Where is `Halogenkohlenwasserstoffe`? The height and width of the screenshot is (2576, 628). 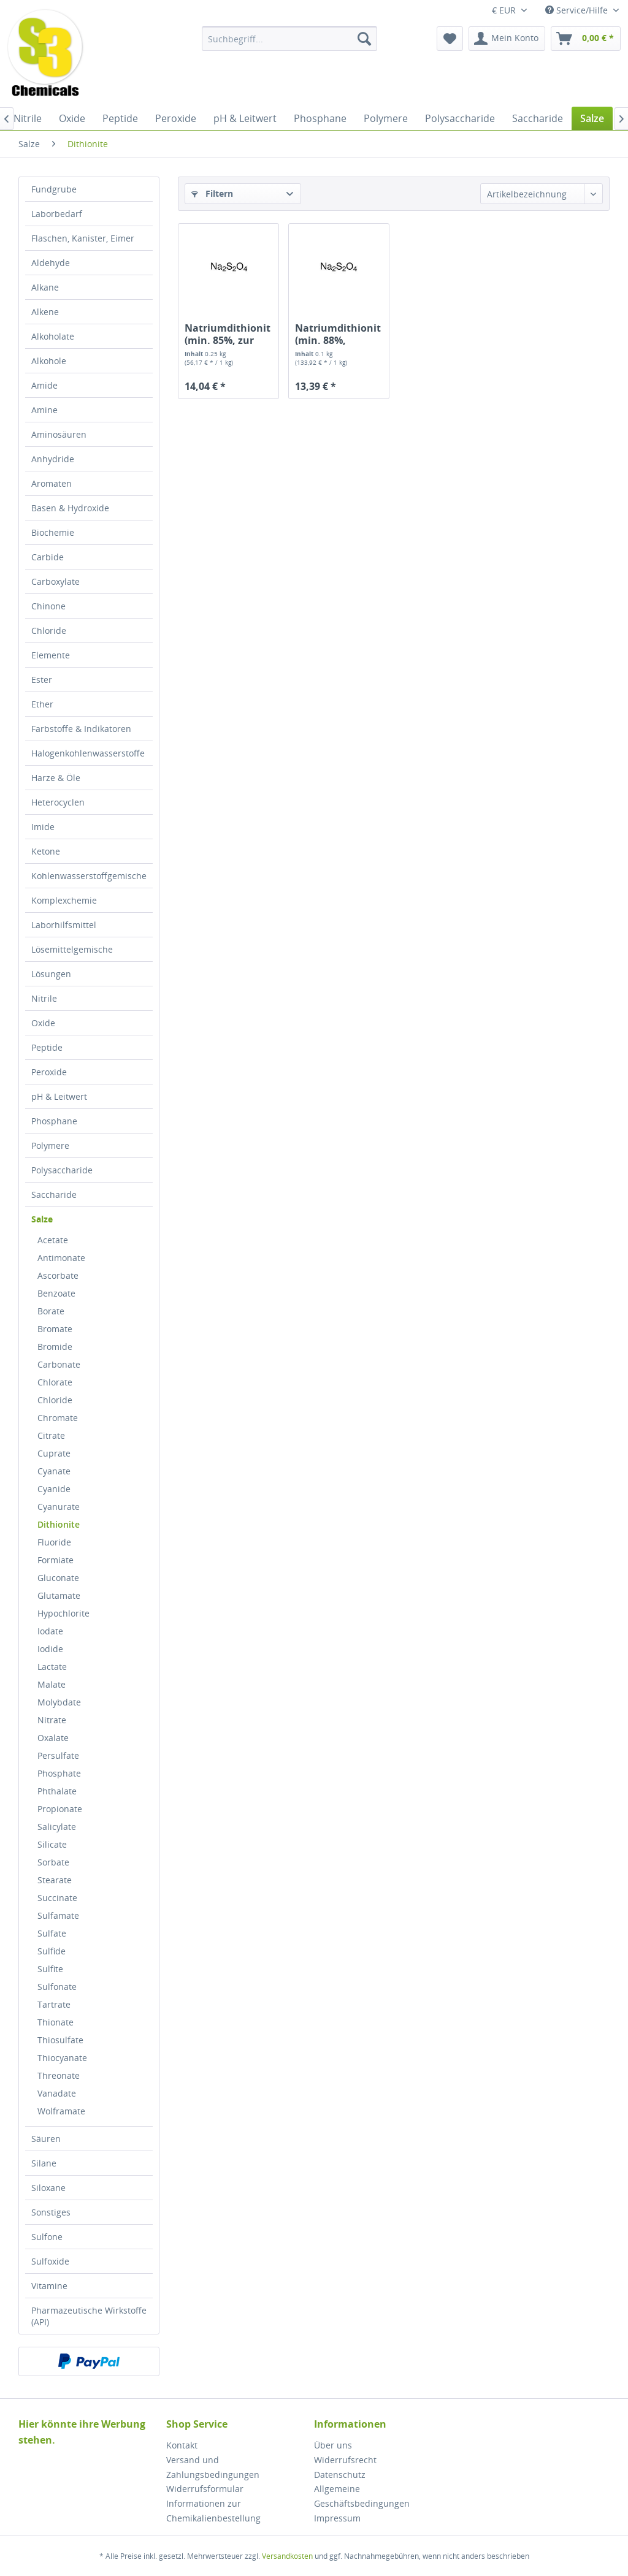
Halogenkohlenwasserstoffe is located at coordinates (88, 753).